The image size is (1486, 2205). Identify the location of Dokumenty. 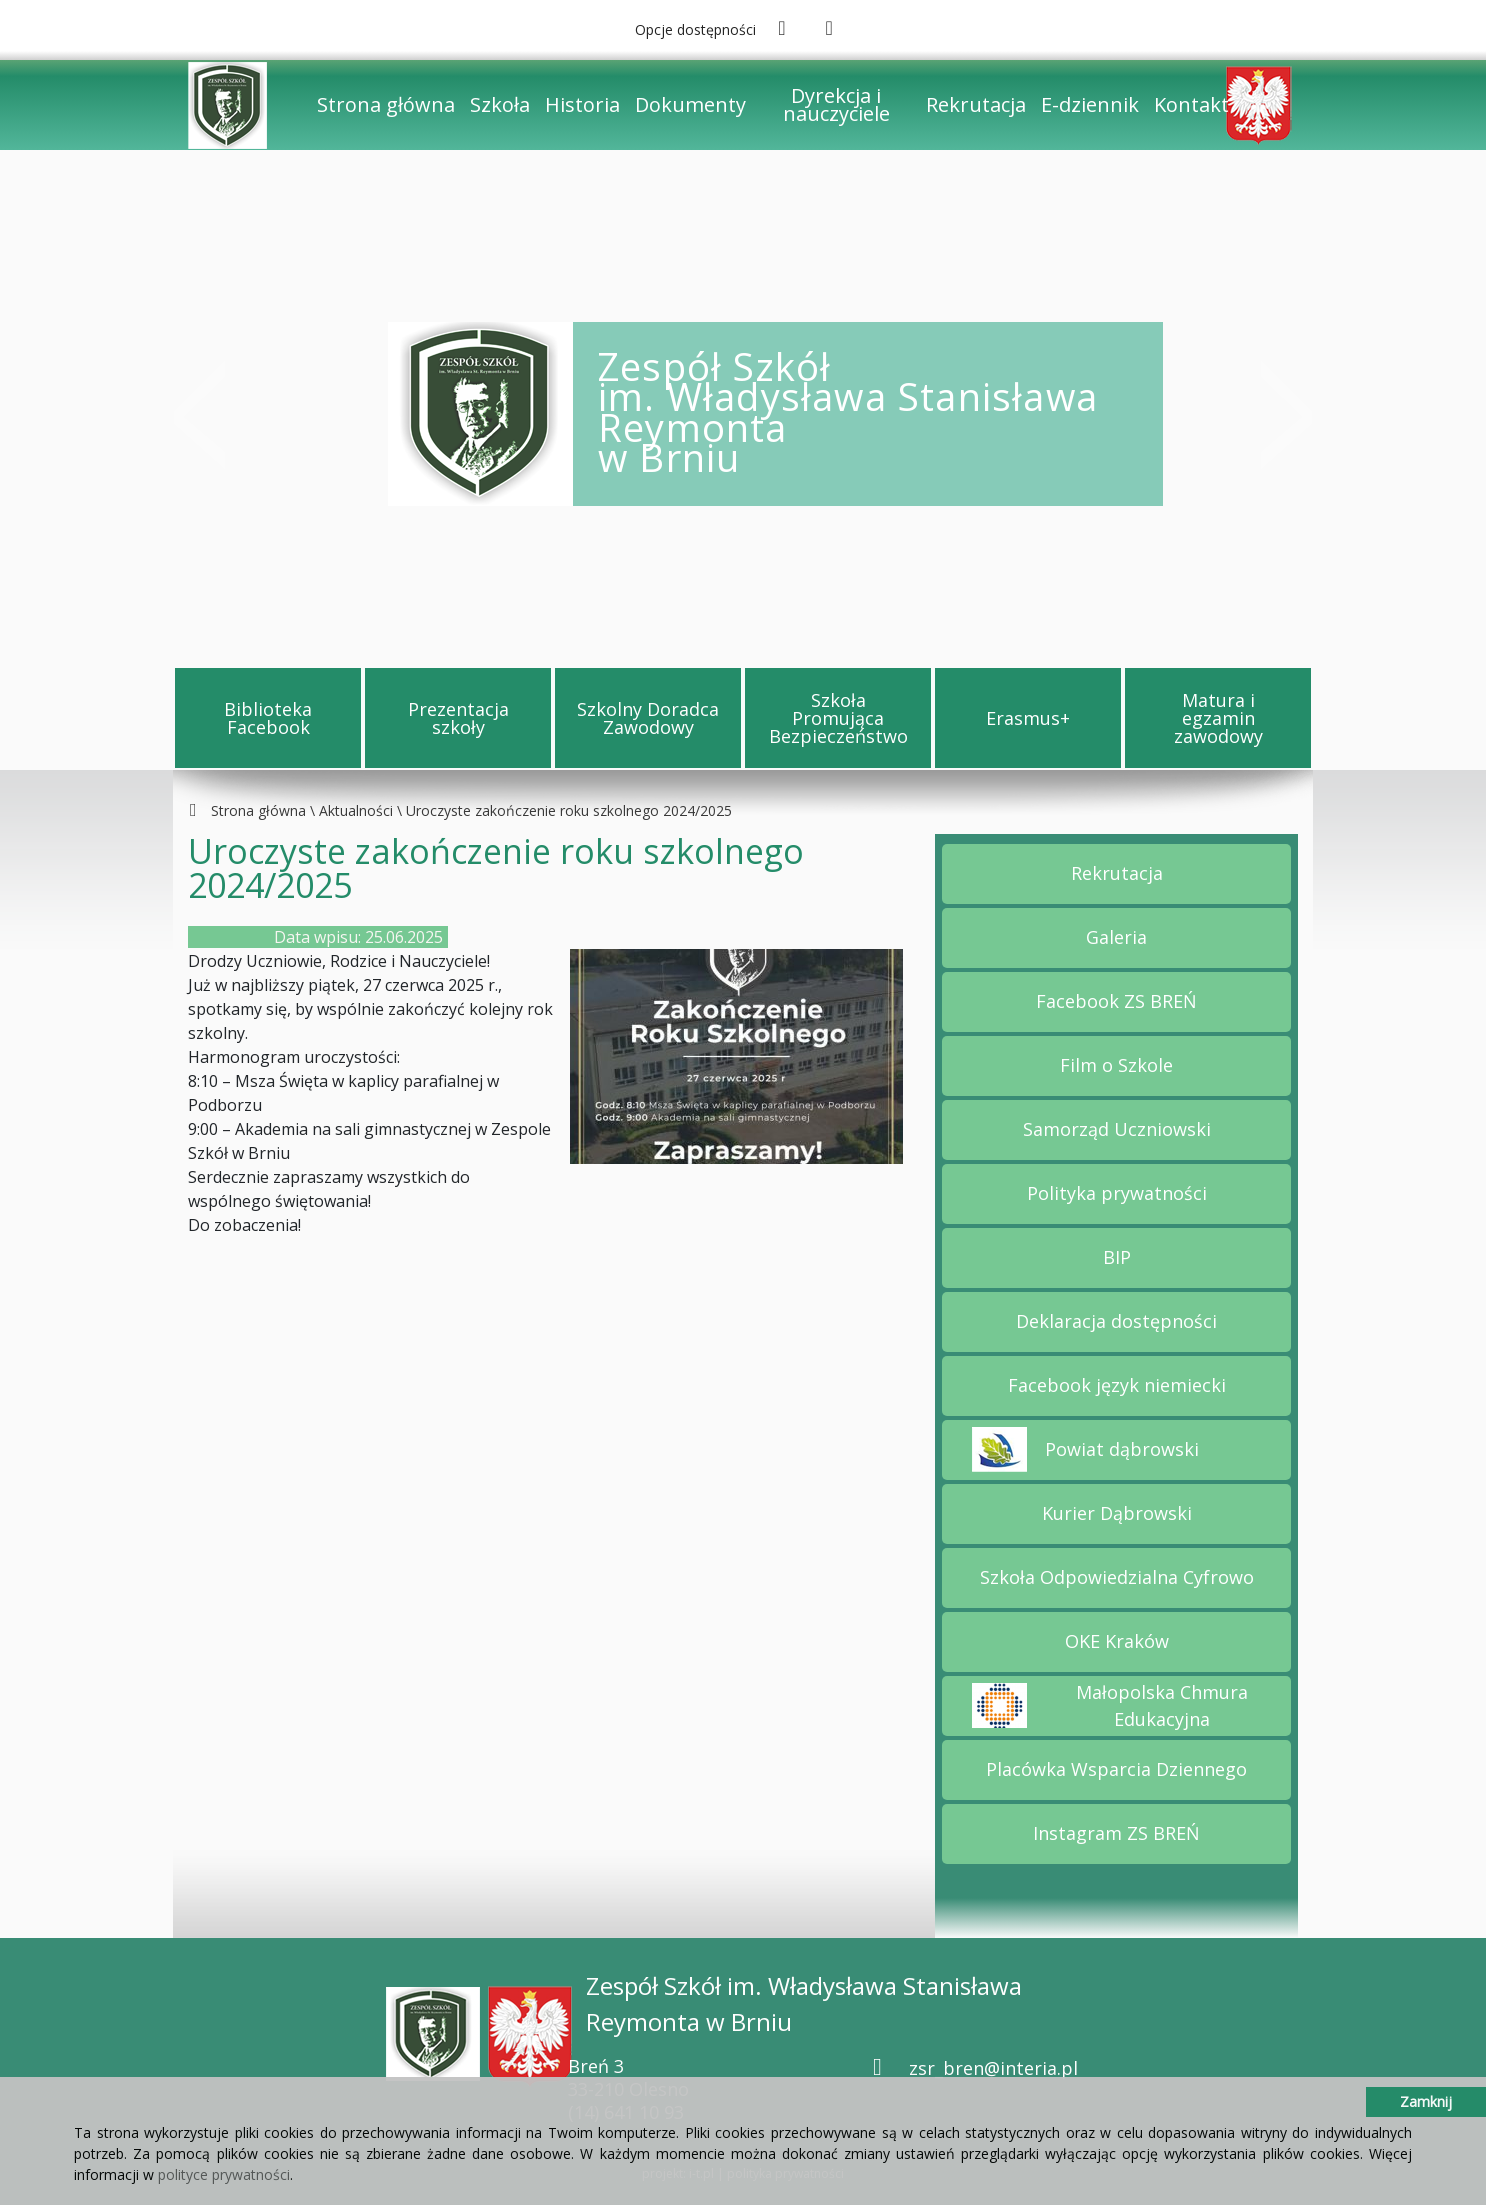
(690, 104).